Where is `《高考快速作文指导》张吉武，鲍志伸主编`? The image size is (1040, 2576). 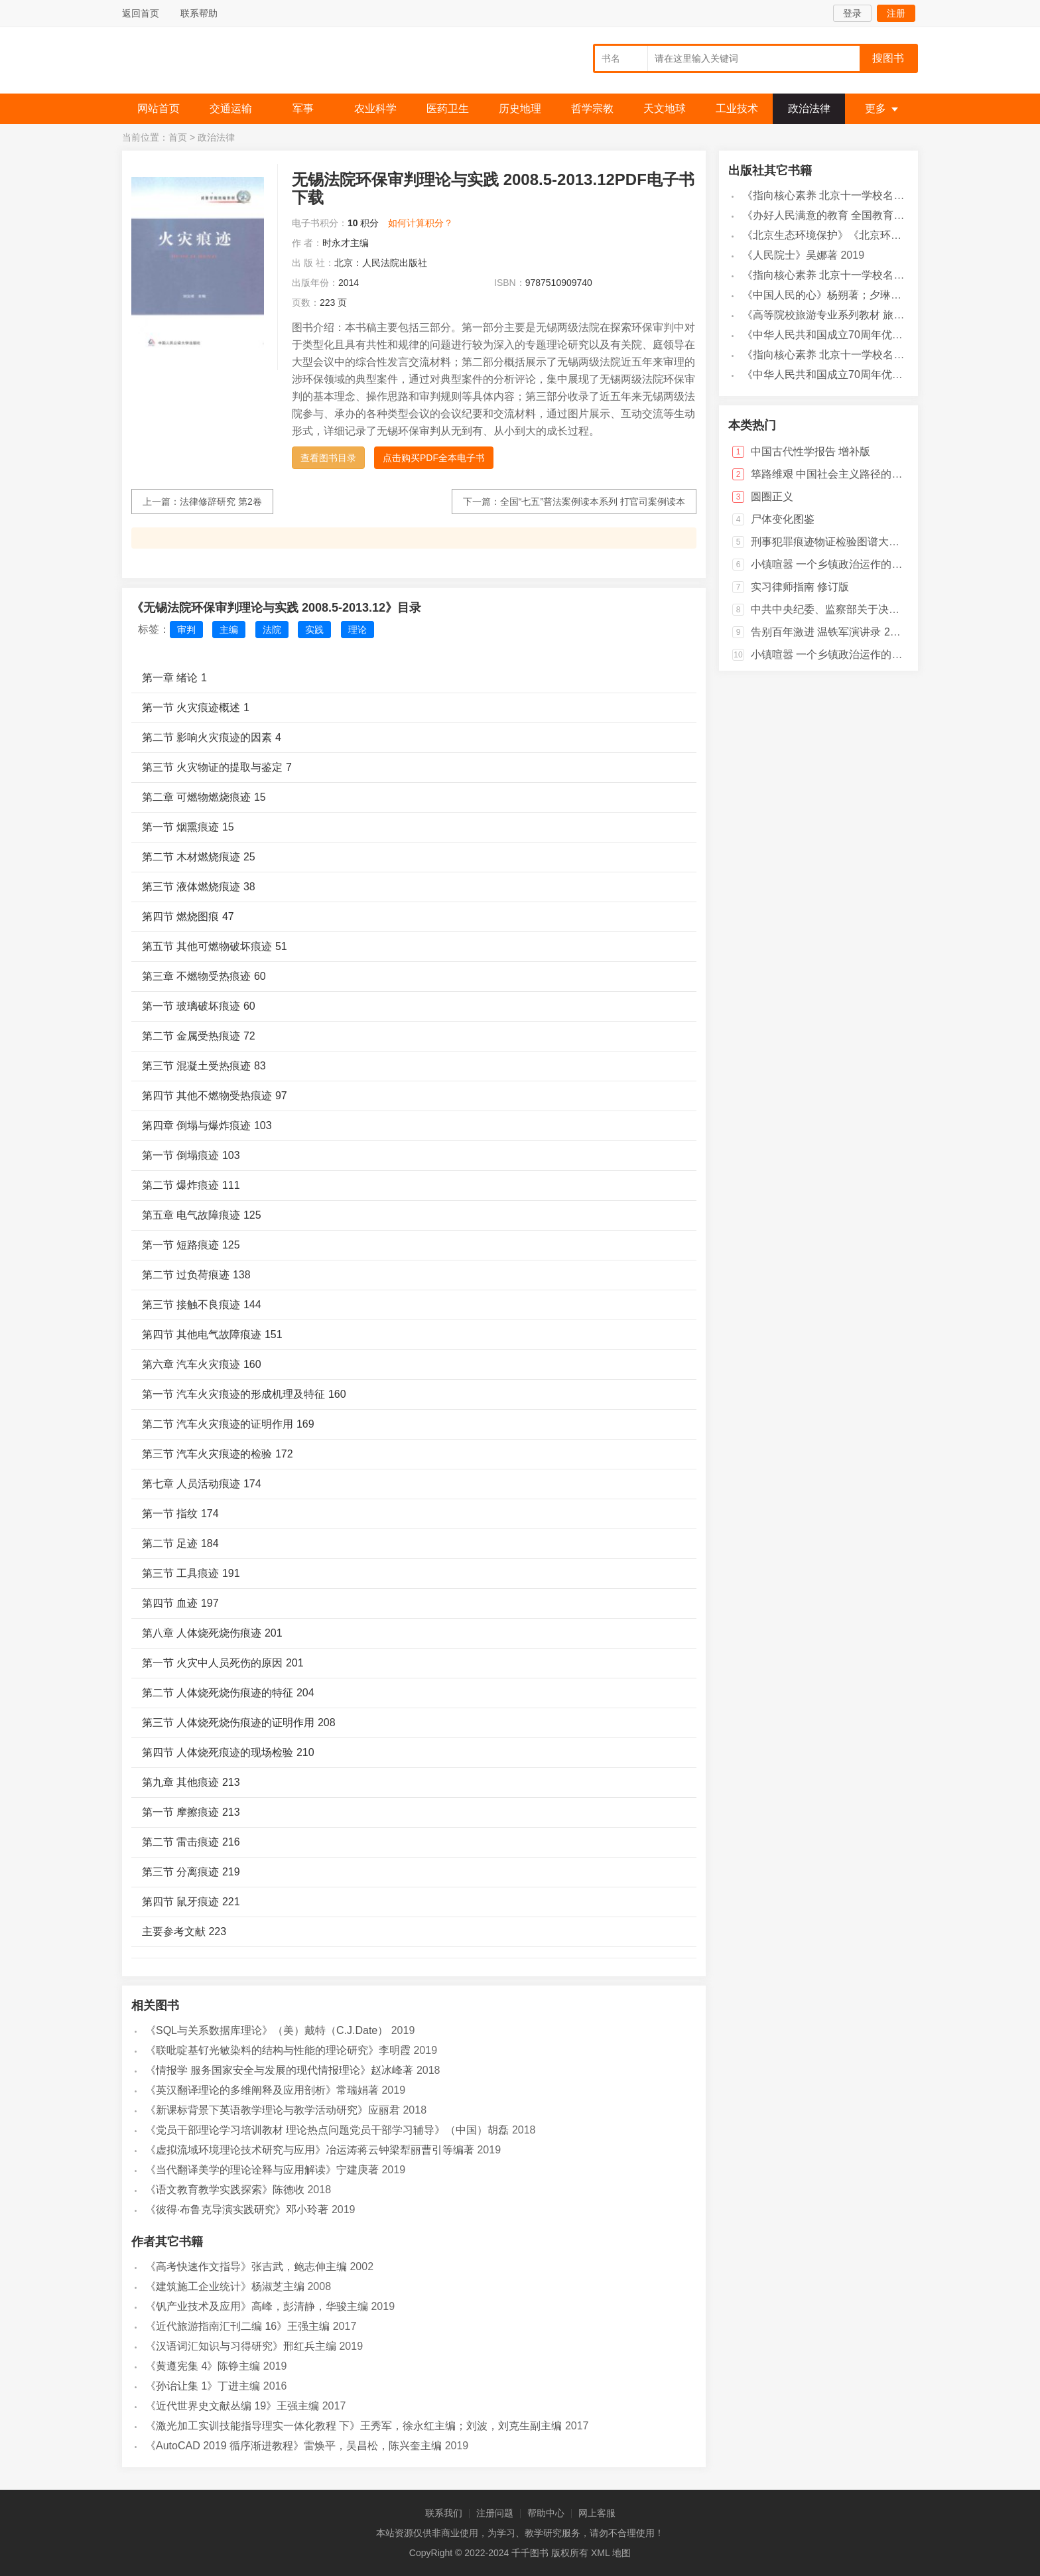 《高考快速作文指导》张吉武，鲍志伸主编 is located at coordinates (246, 2266).